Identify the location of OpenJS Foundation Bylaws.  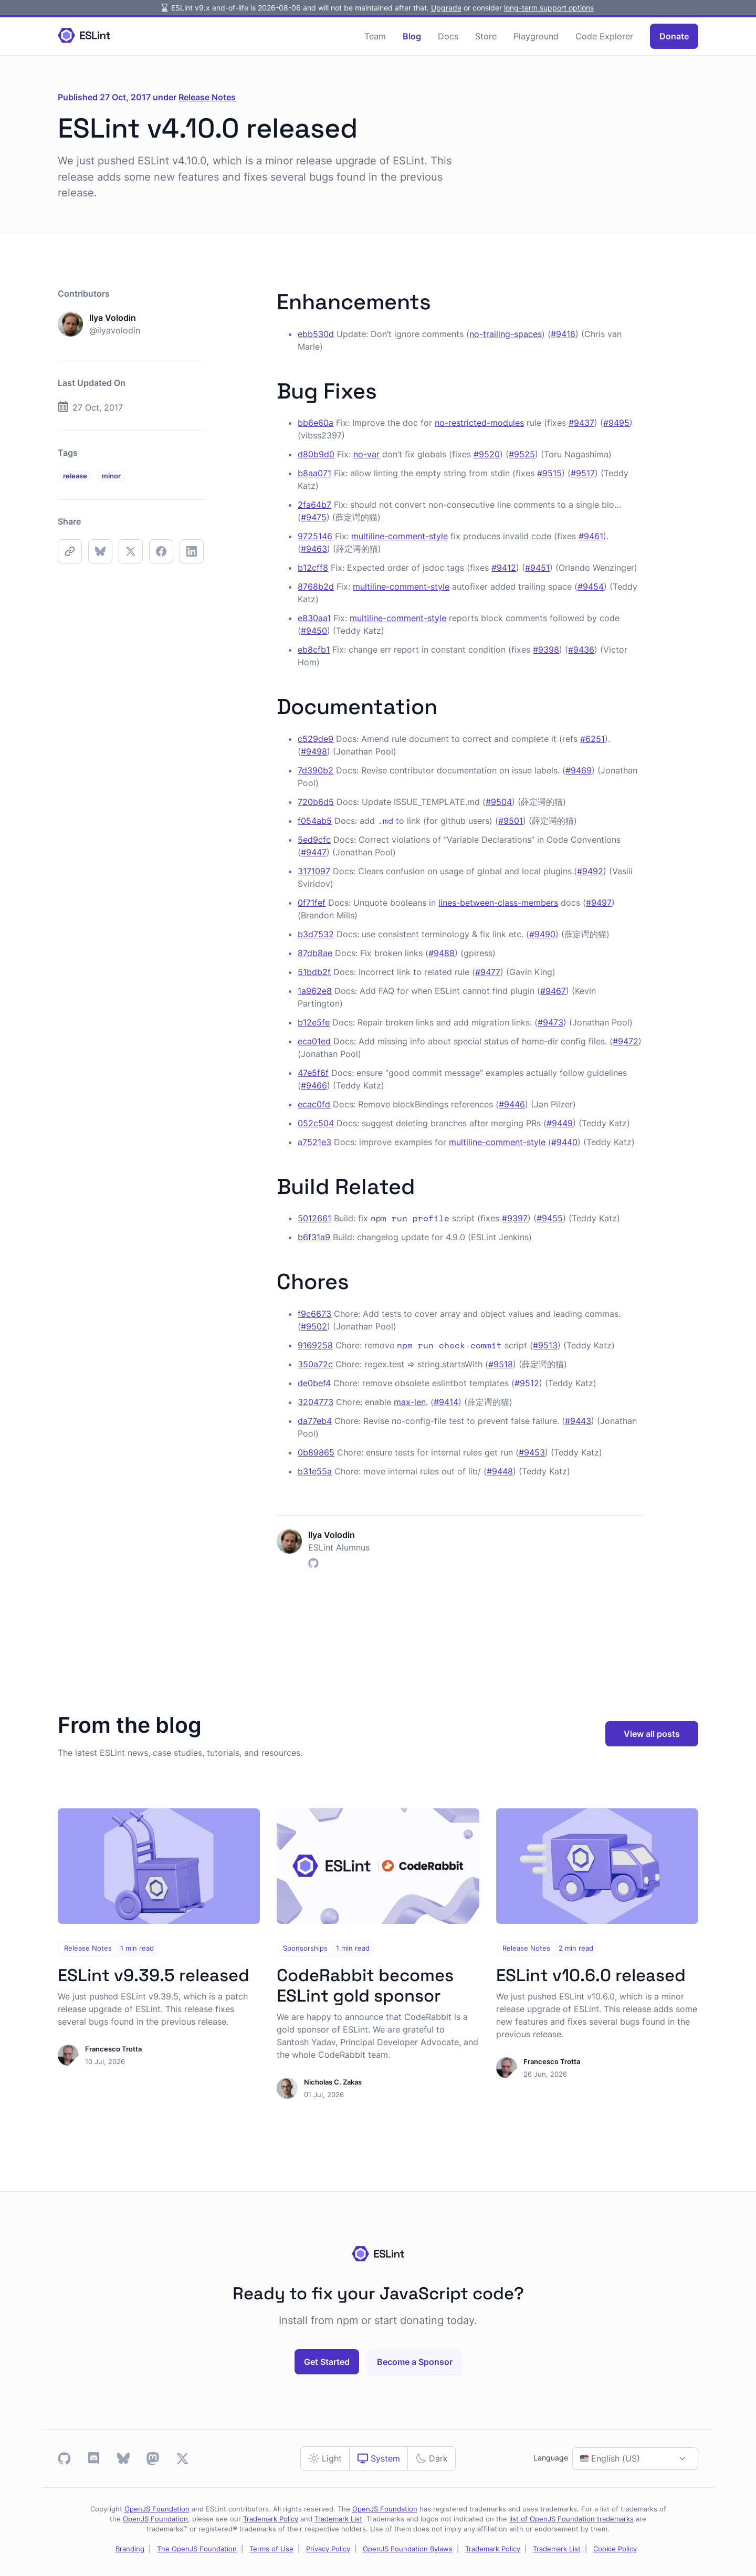
(408, 2549).